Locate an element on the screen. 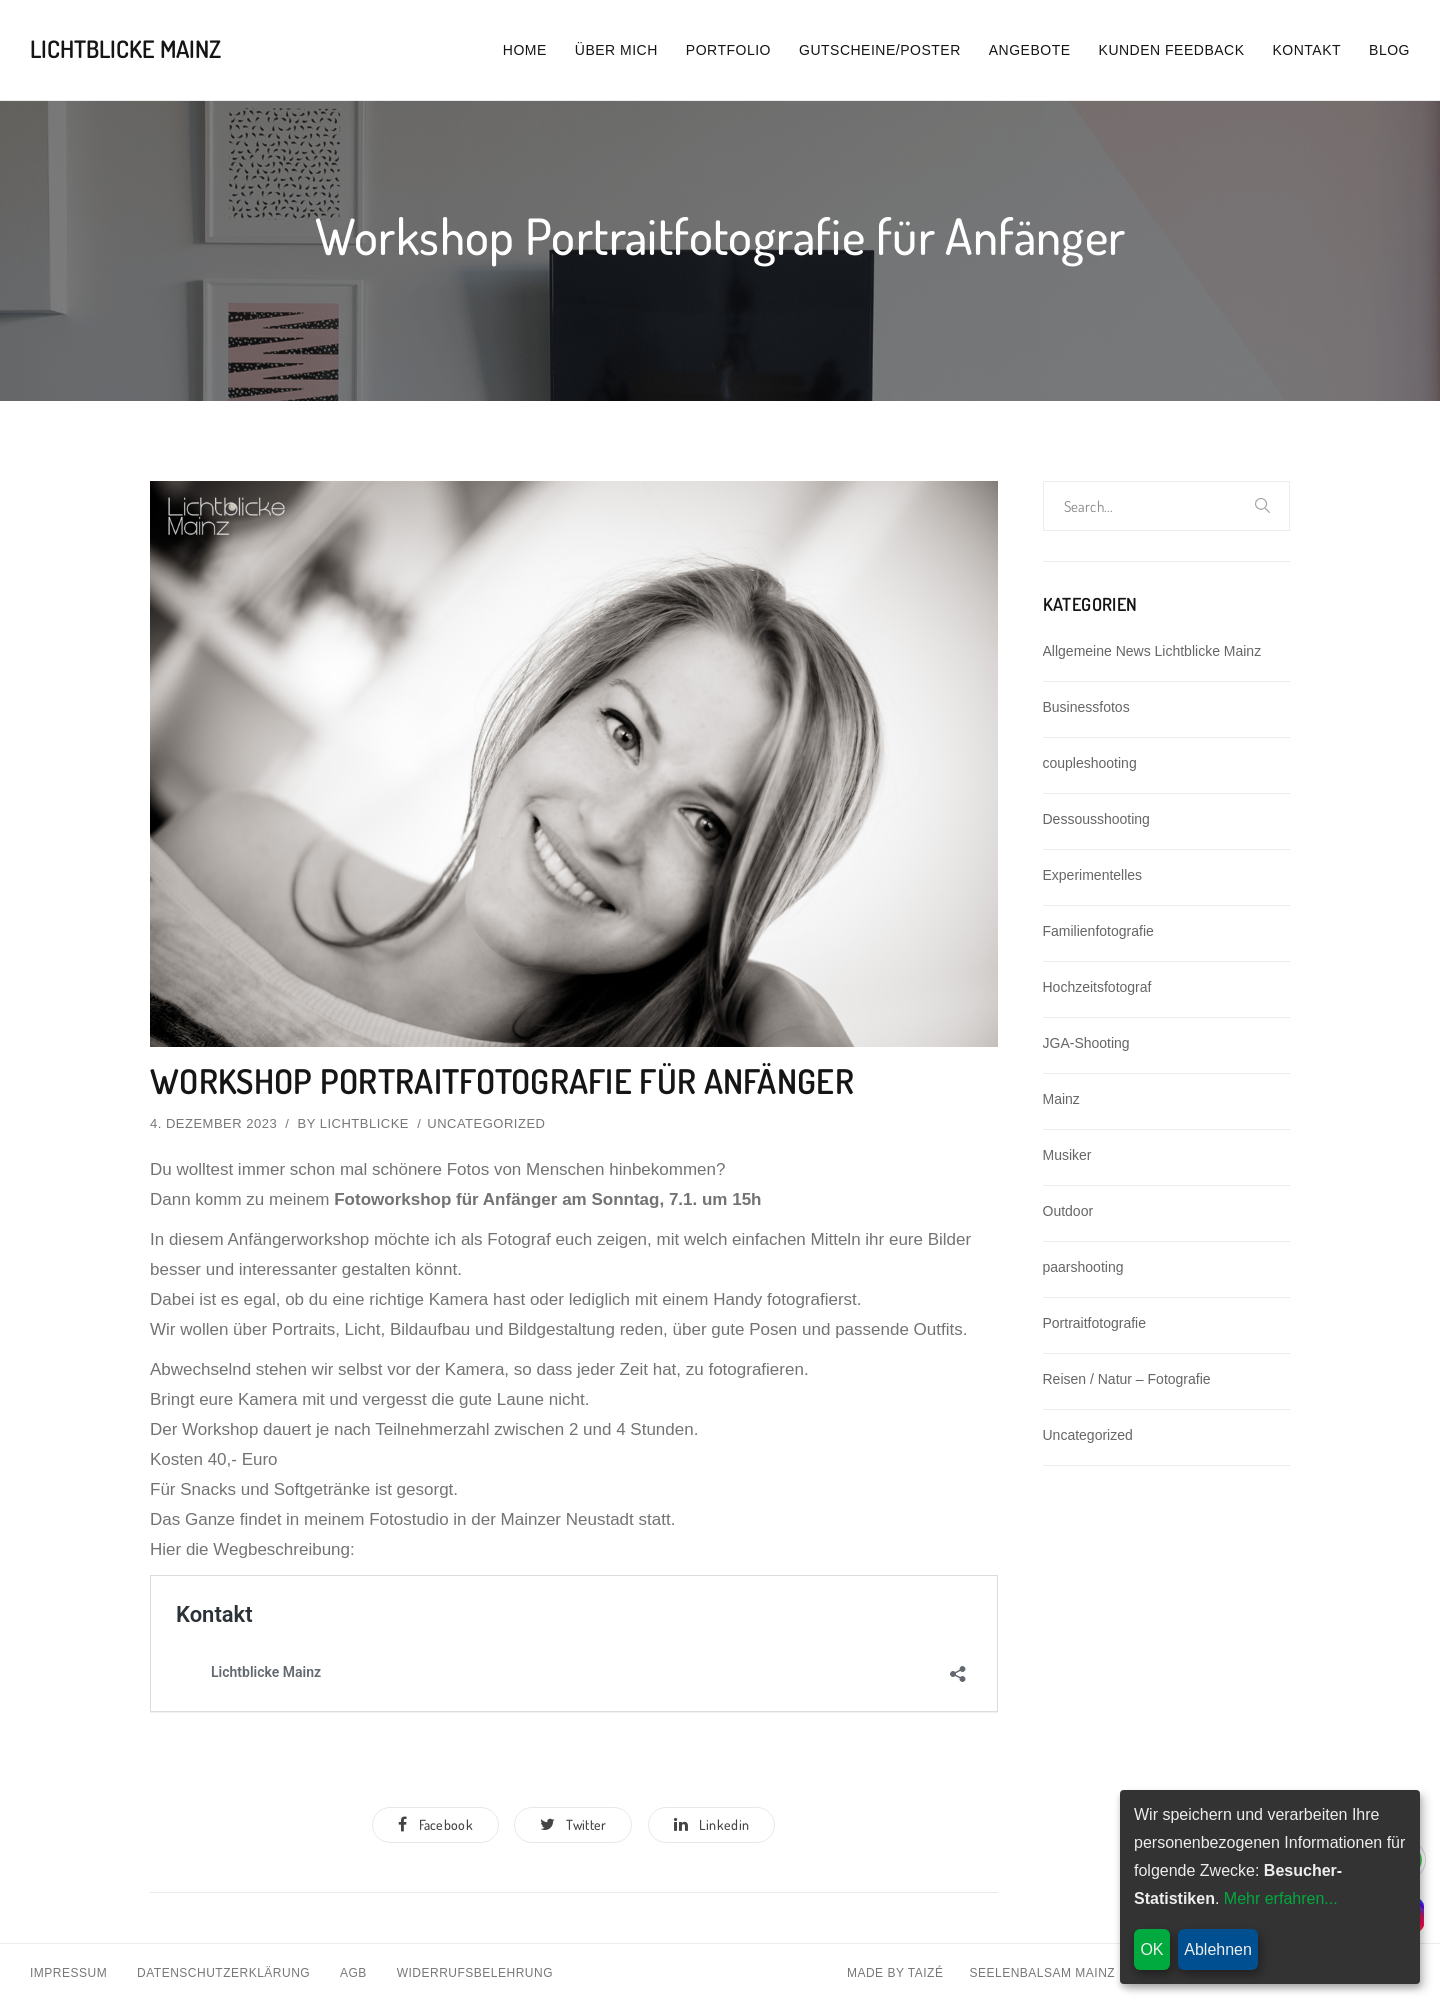 The width and height of the screenshot is (1440, 2004). Musiker is located at coordinates (1067, 1155).